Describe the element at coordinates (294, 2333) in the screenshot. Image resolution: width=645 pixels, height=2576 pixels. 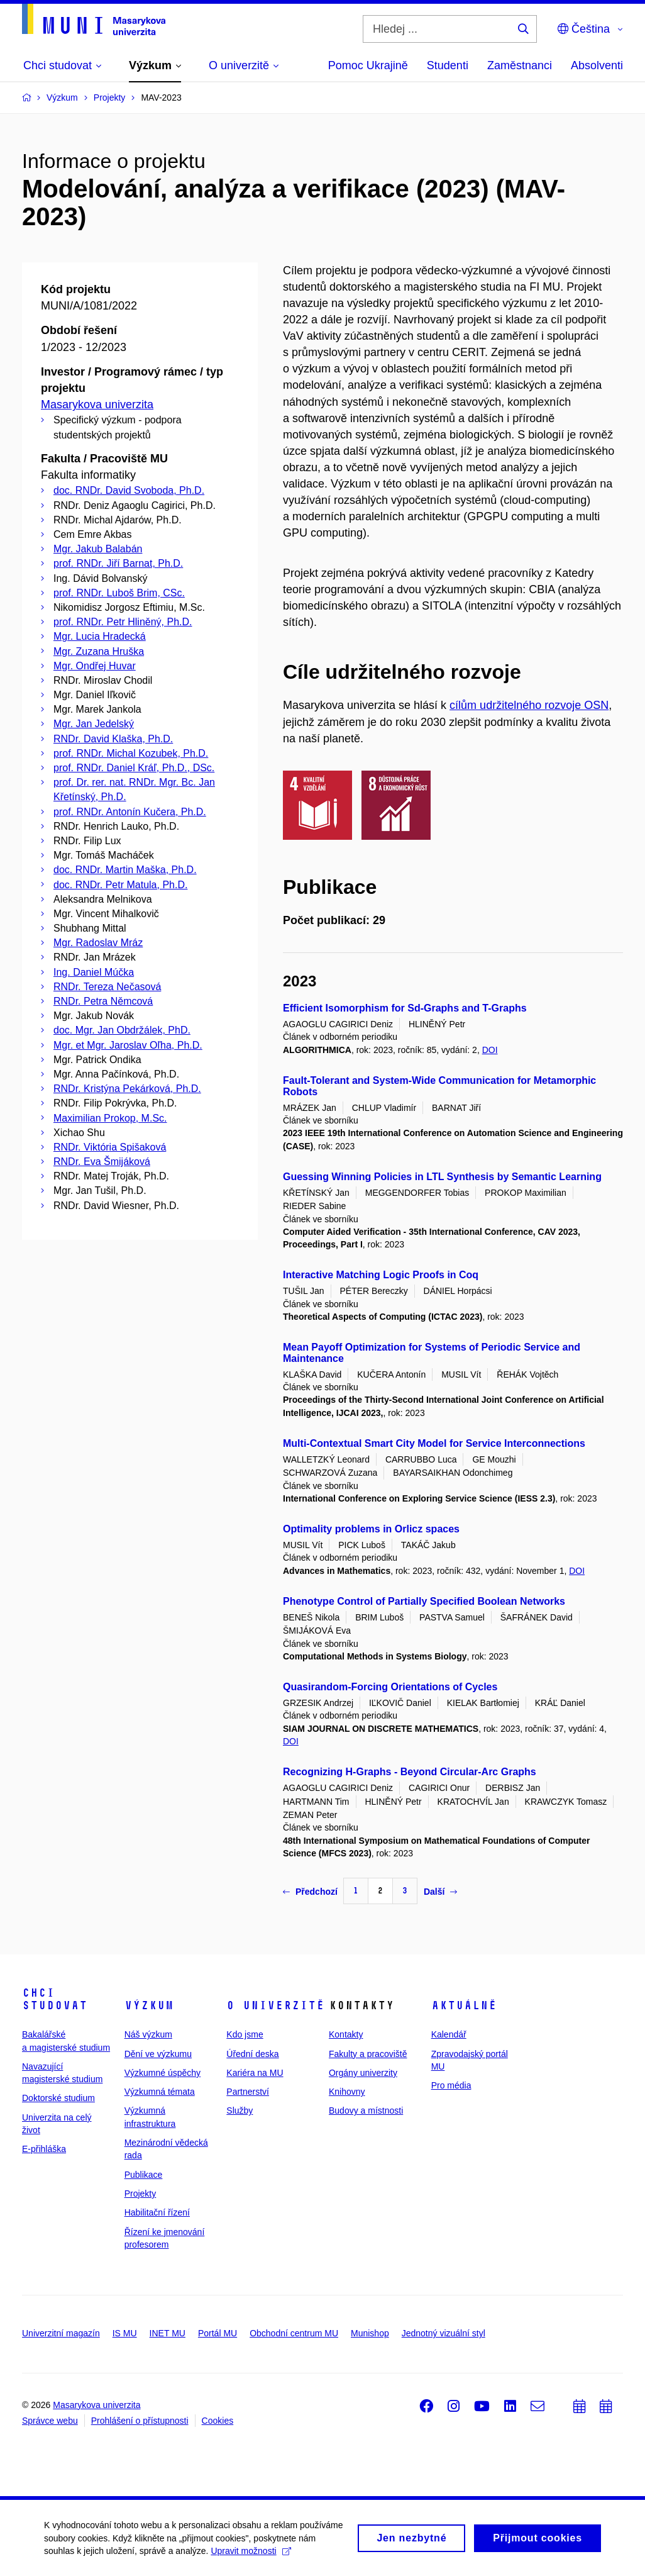
I see `Obchodní centrum MU` at that location.